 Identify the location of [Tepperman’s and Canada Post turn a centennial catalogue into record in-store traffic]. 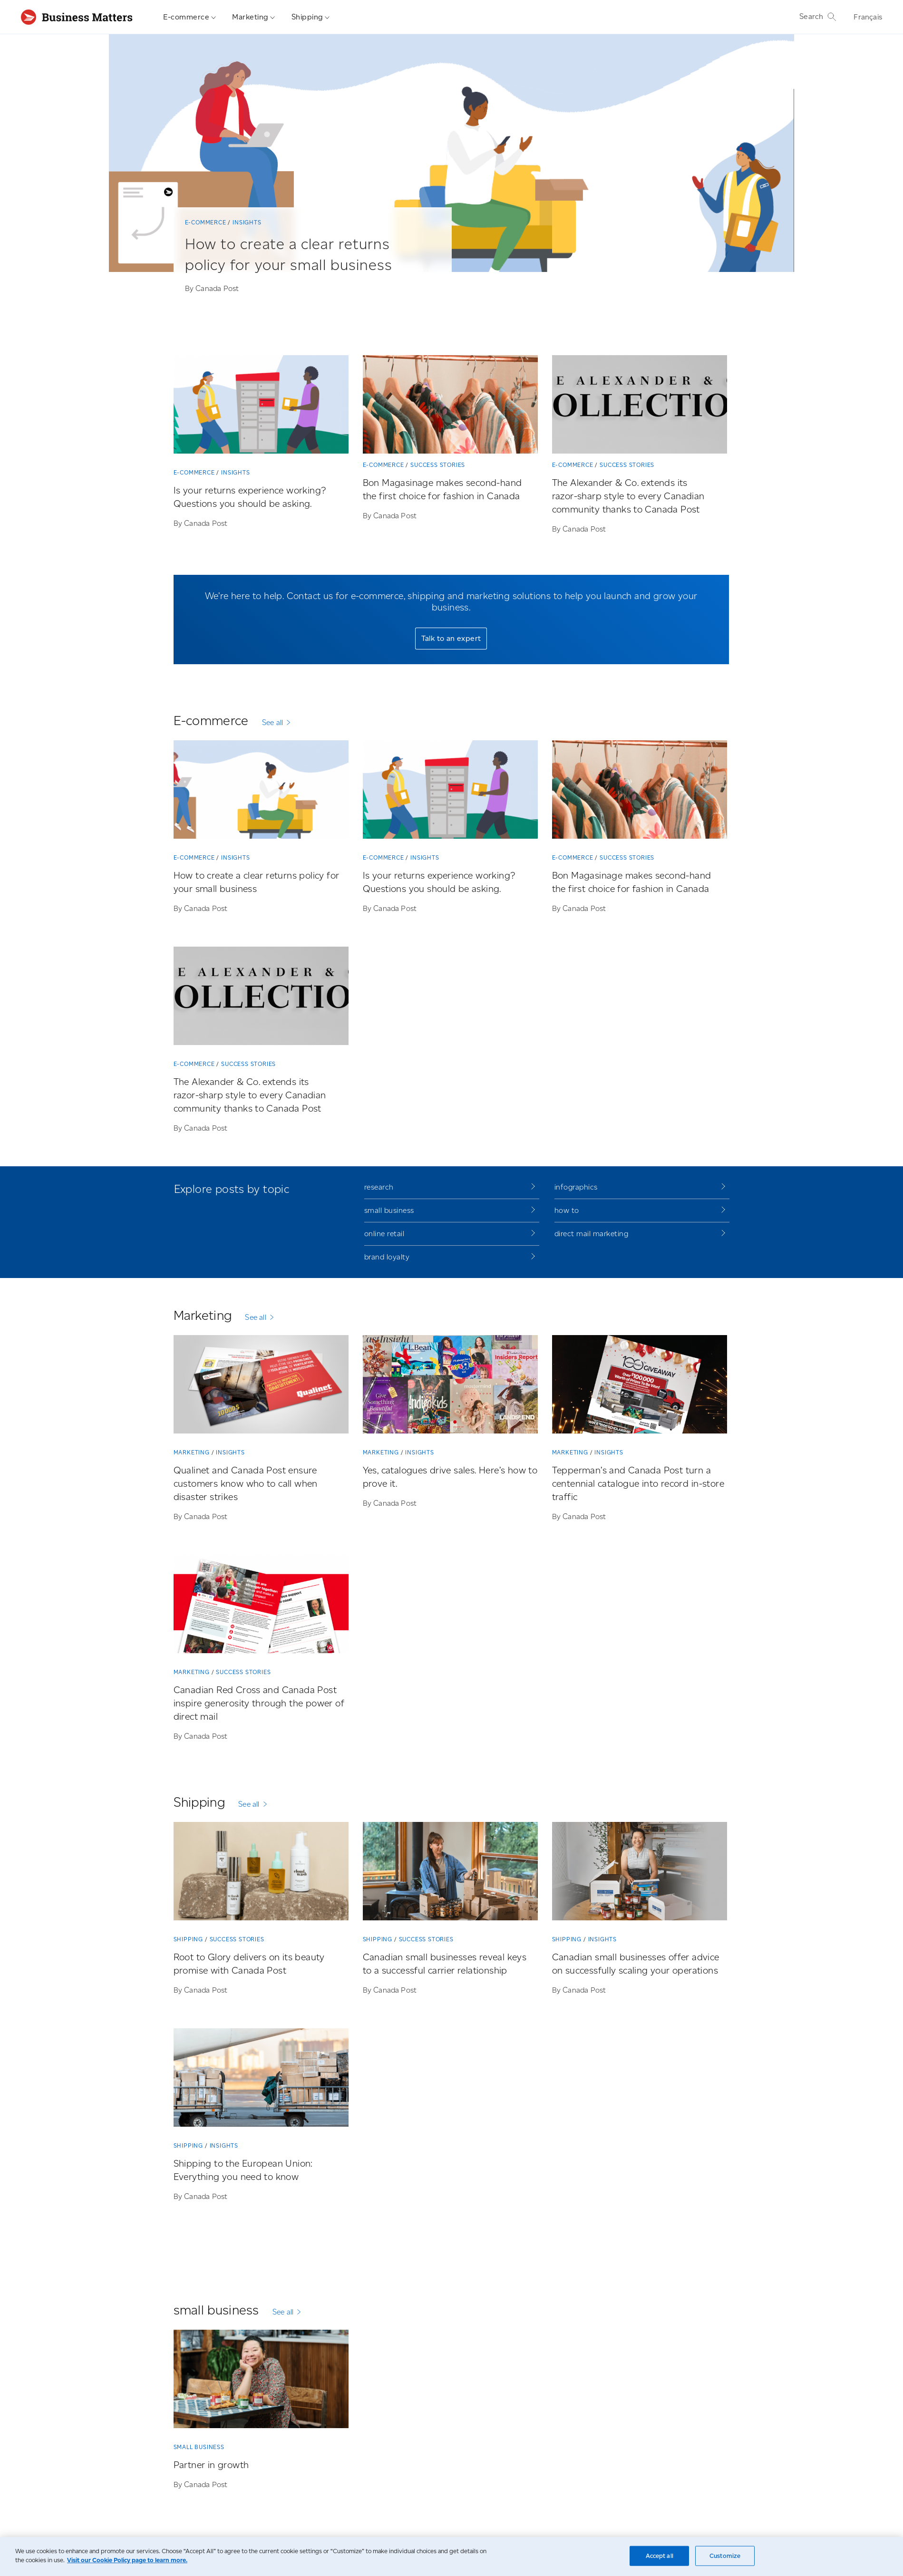
(639, 1386).